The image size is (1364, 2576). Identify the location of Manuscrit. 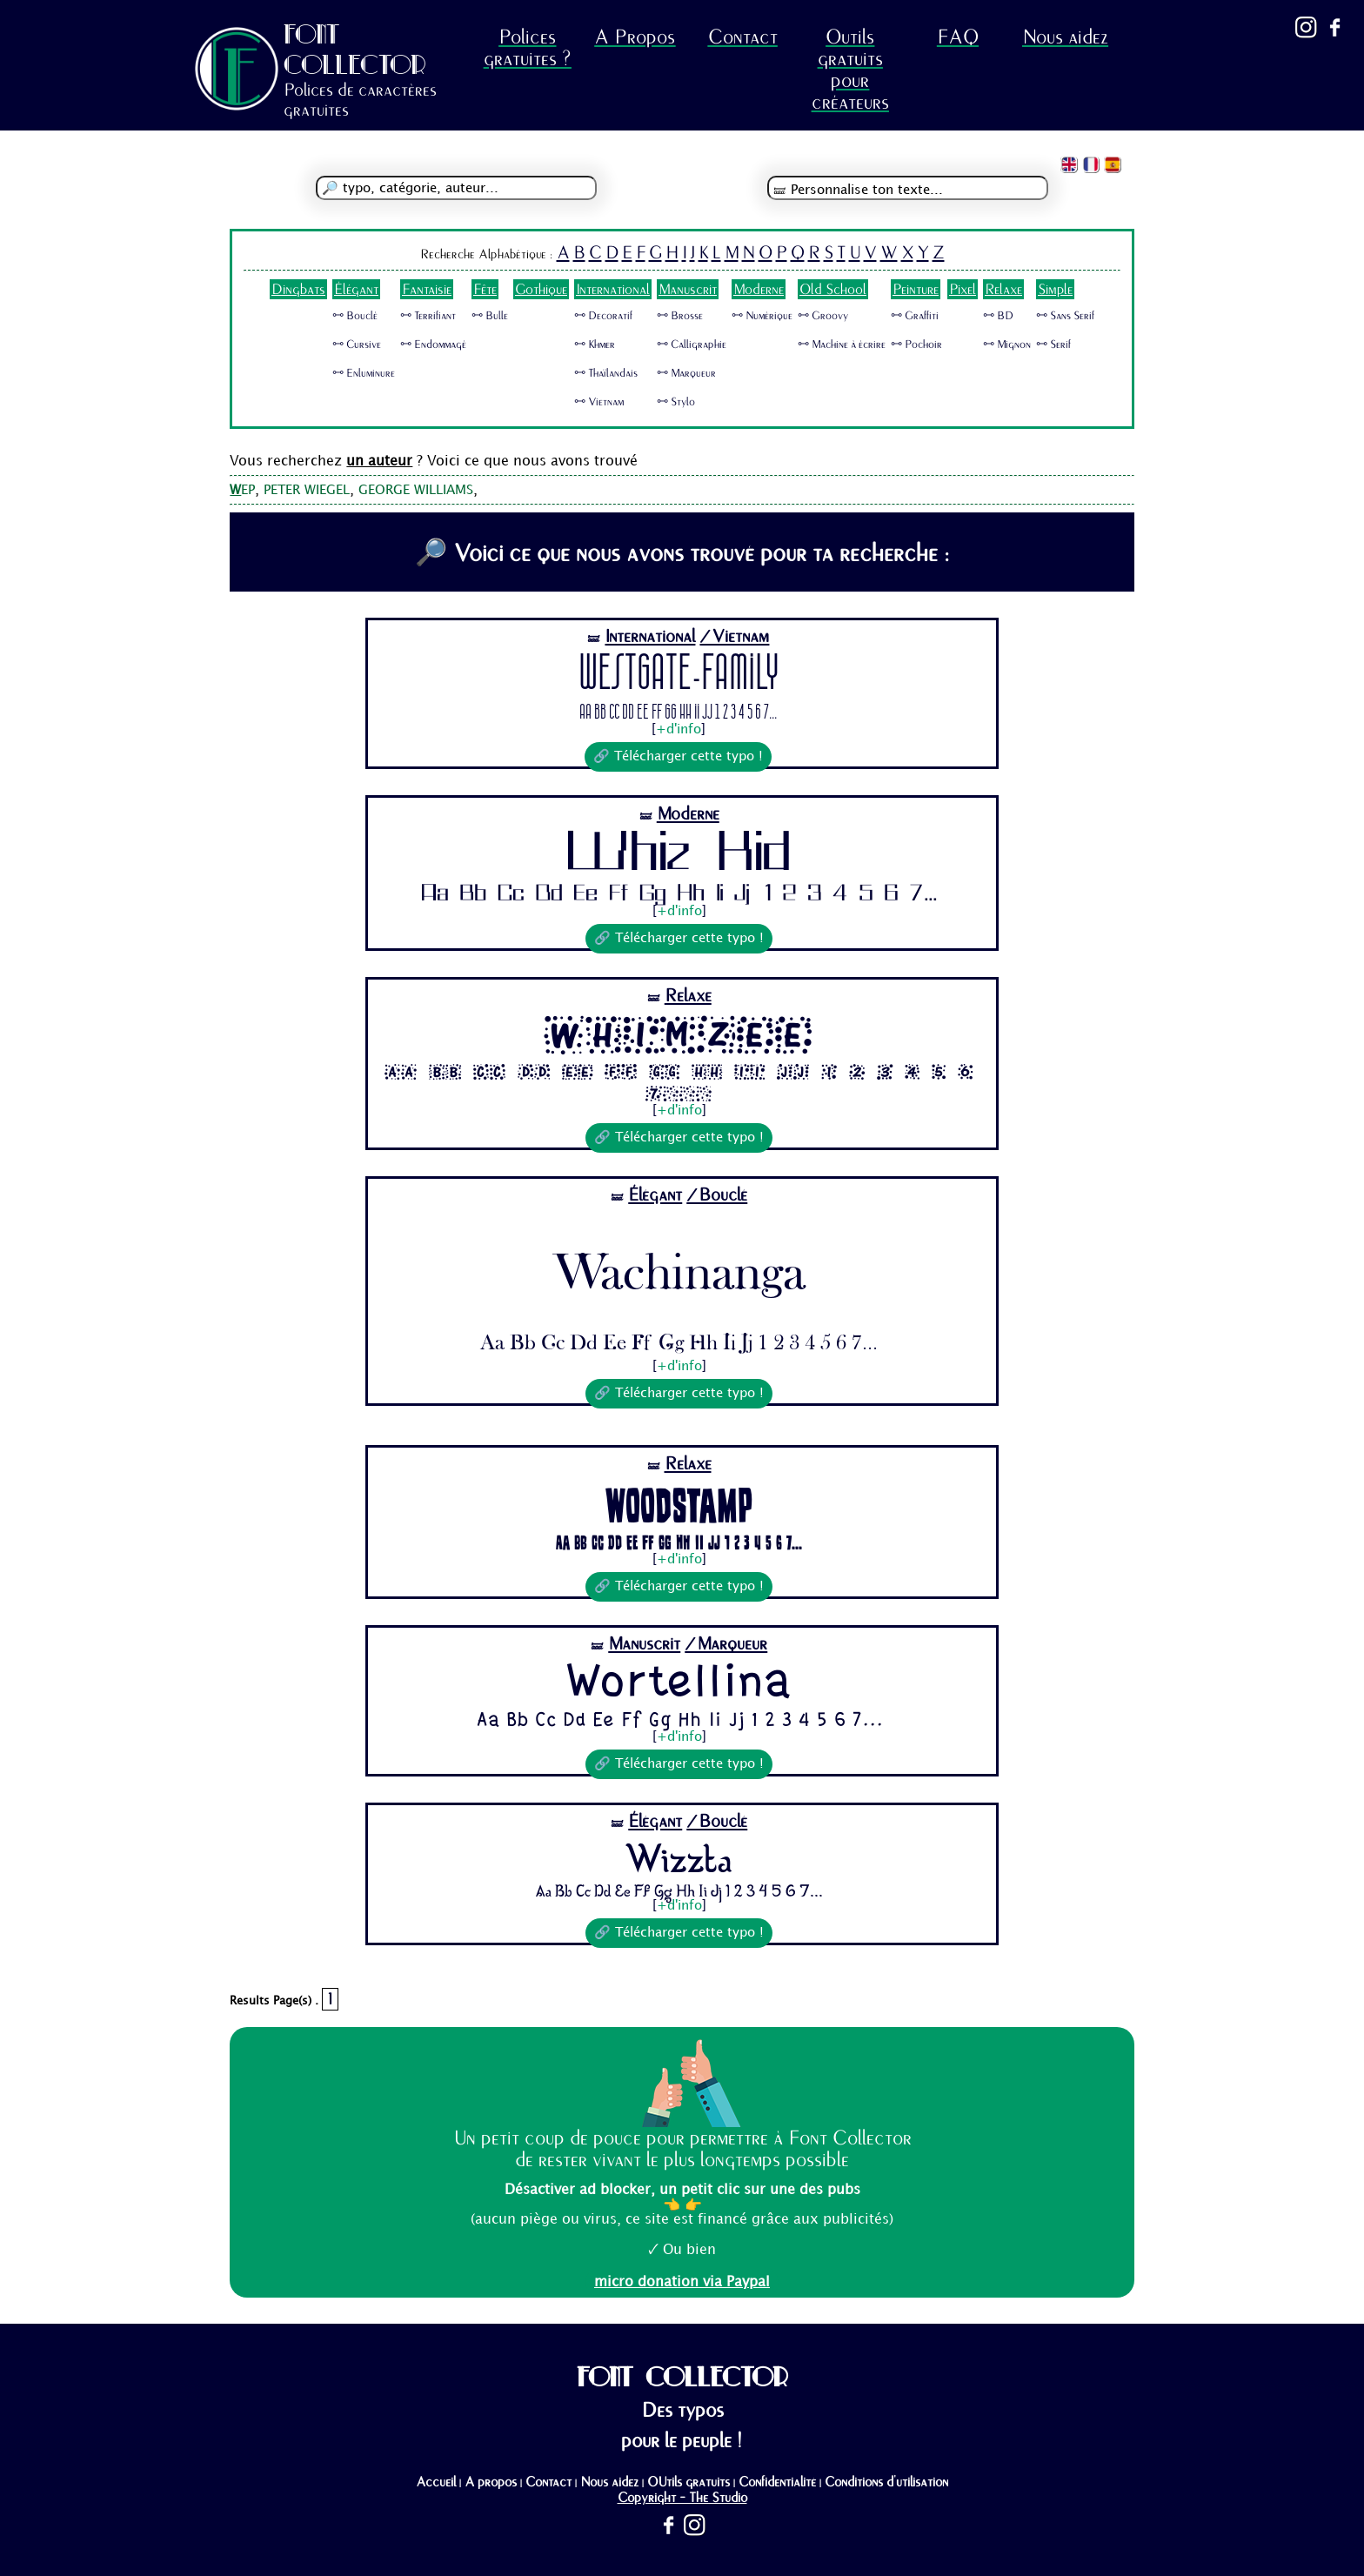
(688, 289).